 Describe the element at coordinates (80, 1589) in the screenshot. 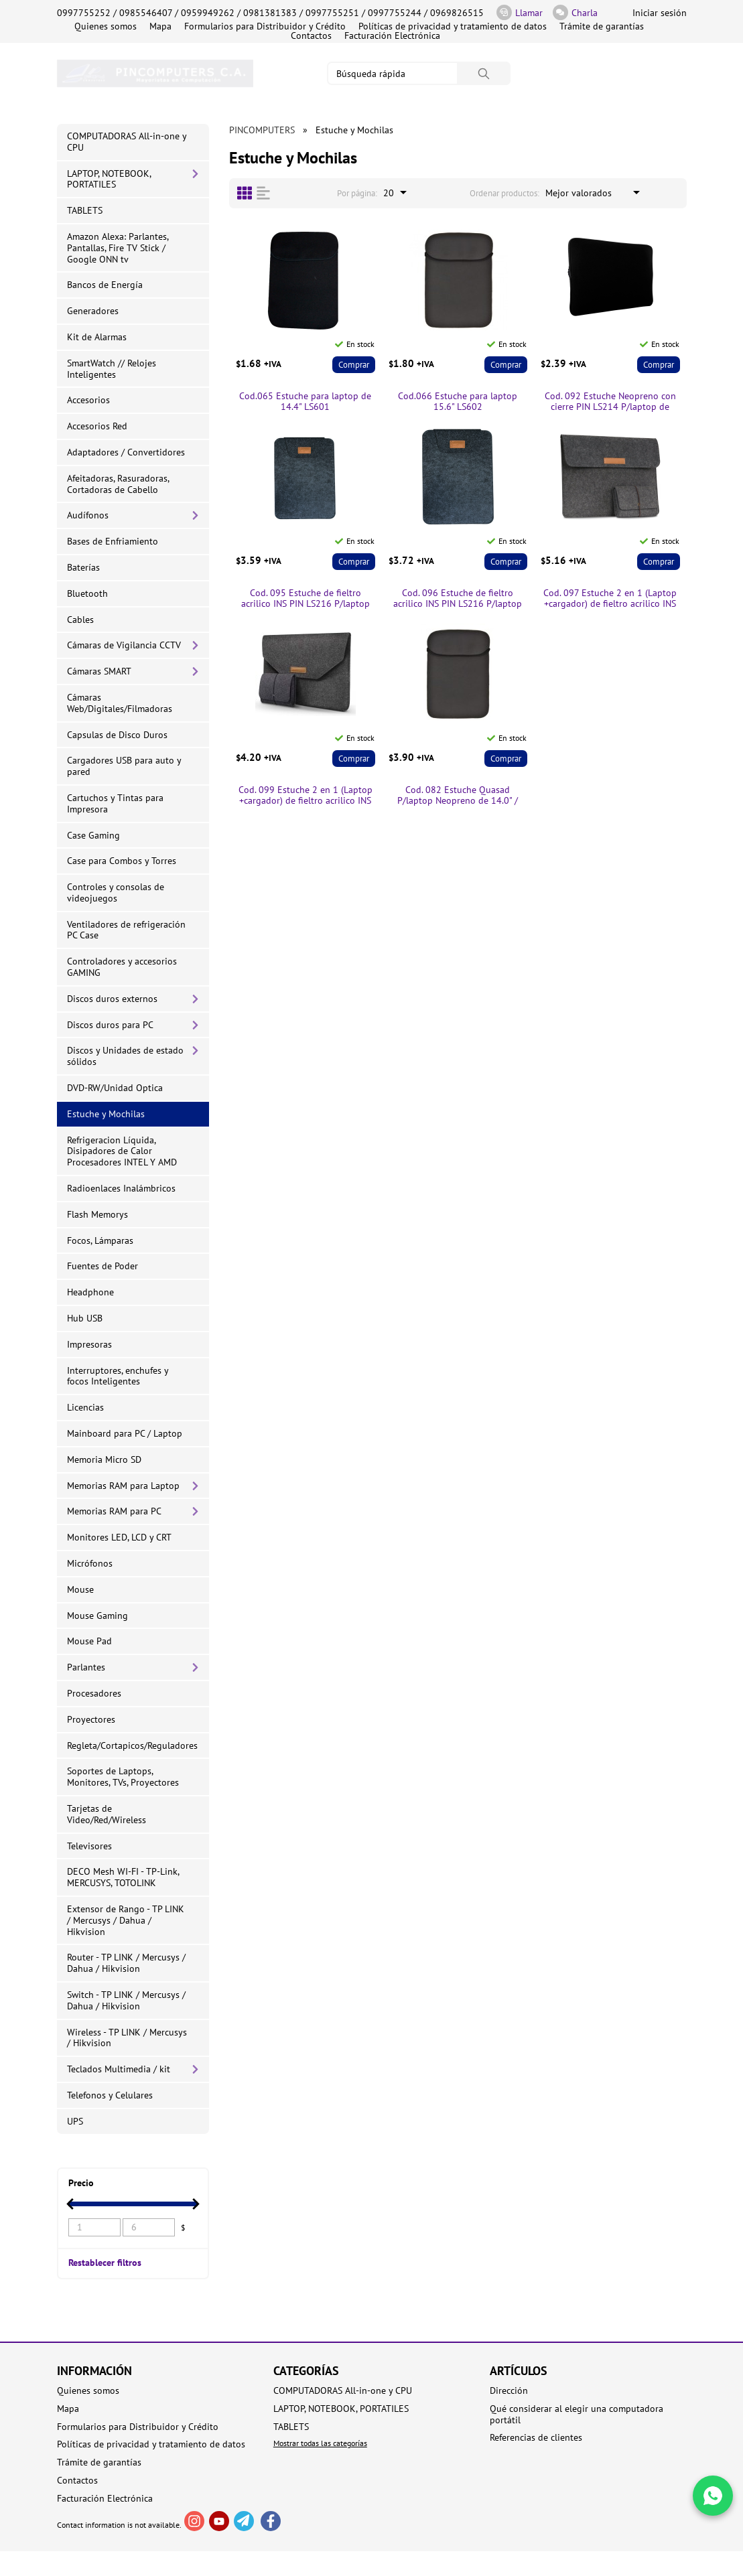

I see `Mouse` at that location.